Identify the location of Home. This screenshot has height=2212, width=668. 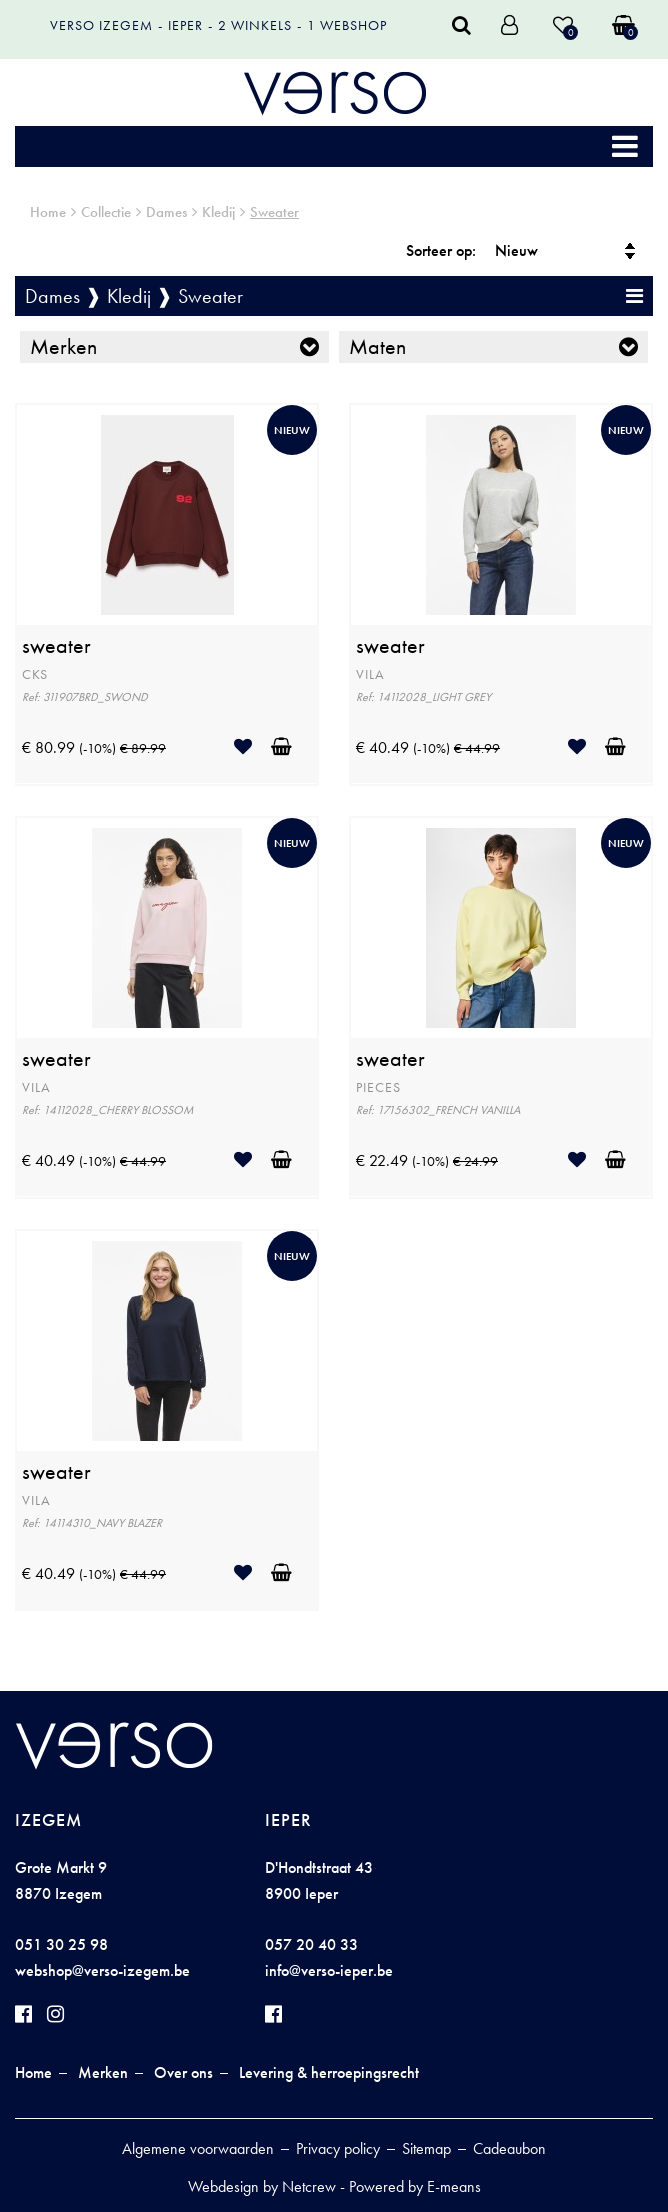
(48, 212).